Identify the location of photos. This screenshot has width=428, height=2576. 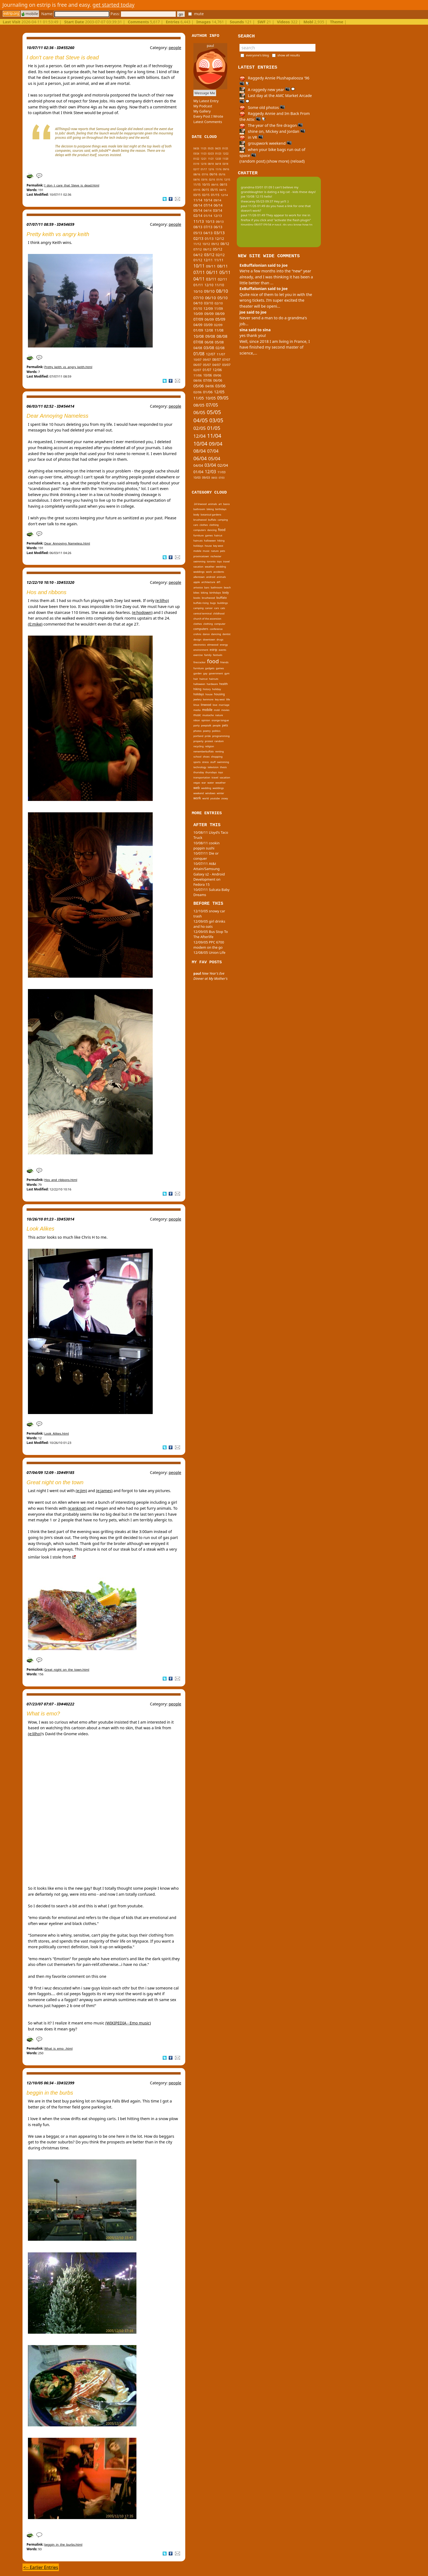
(197, 731).